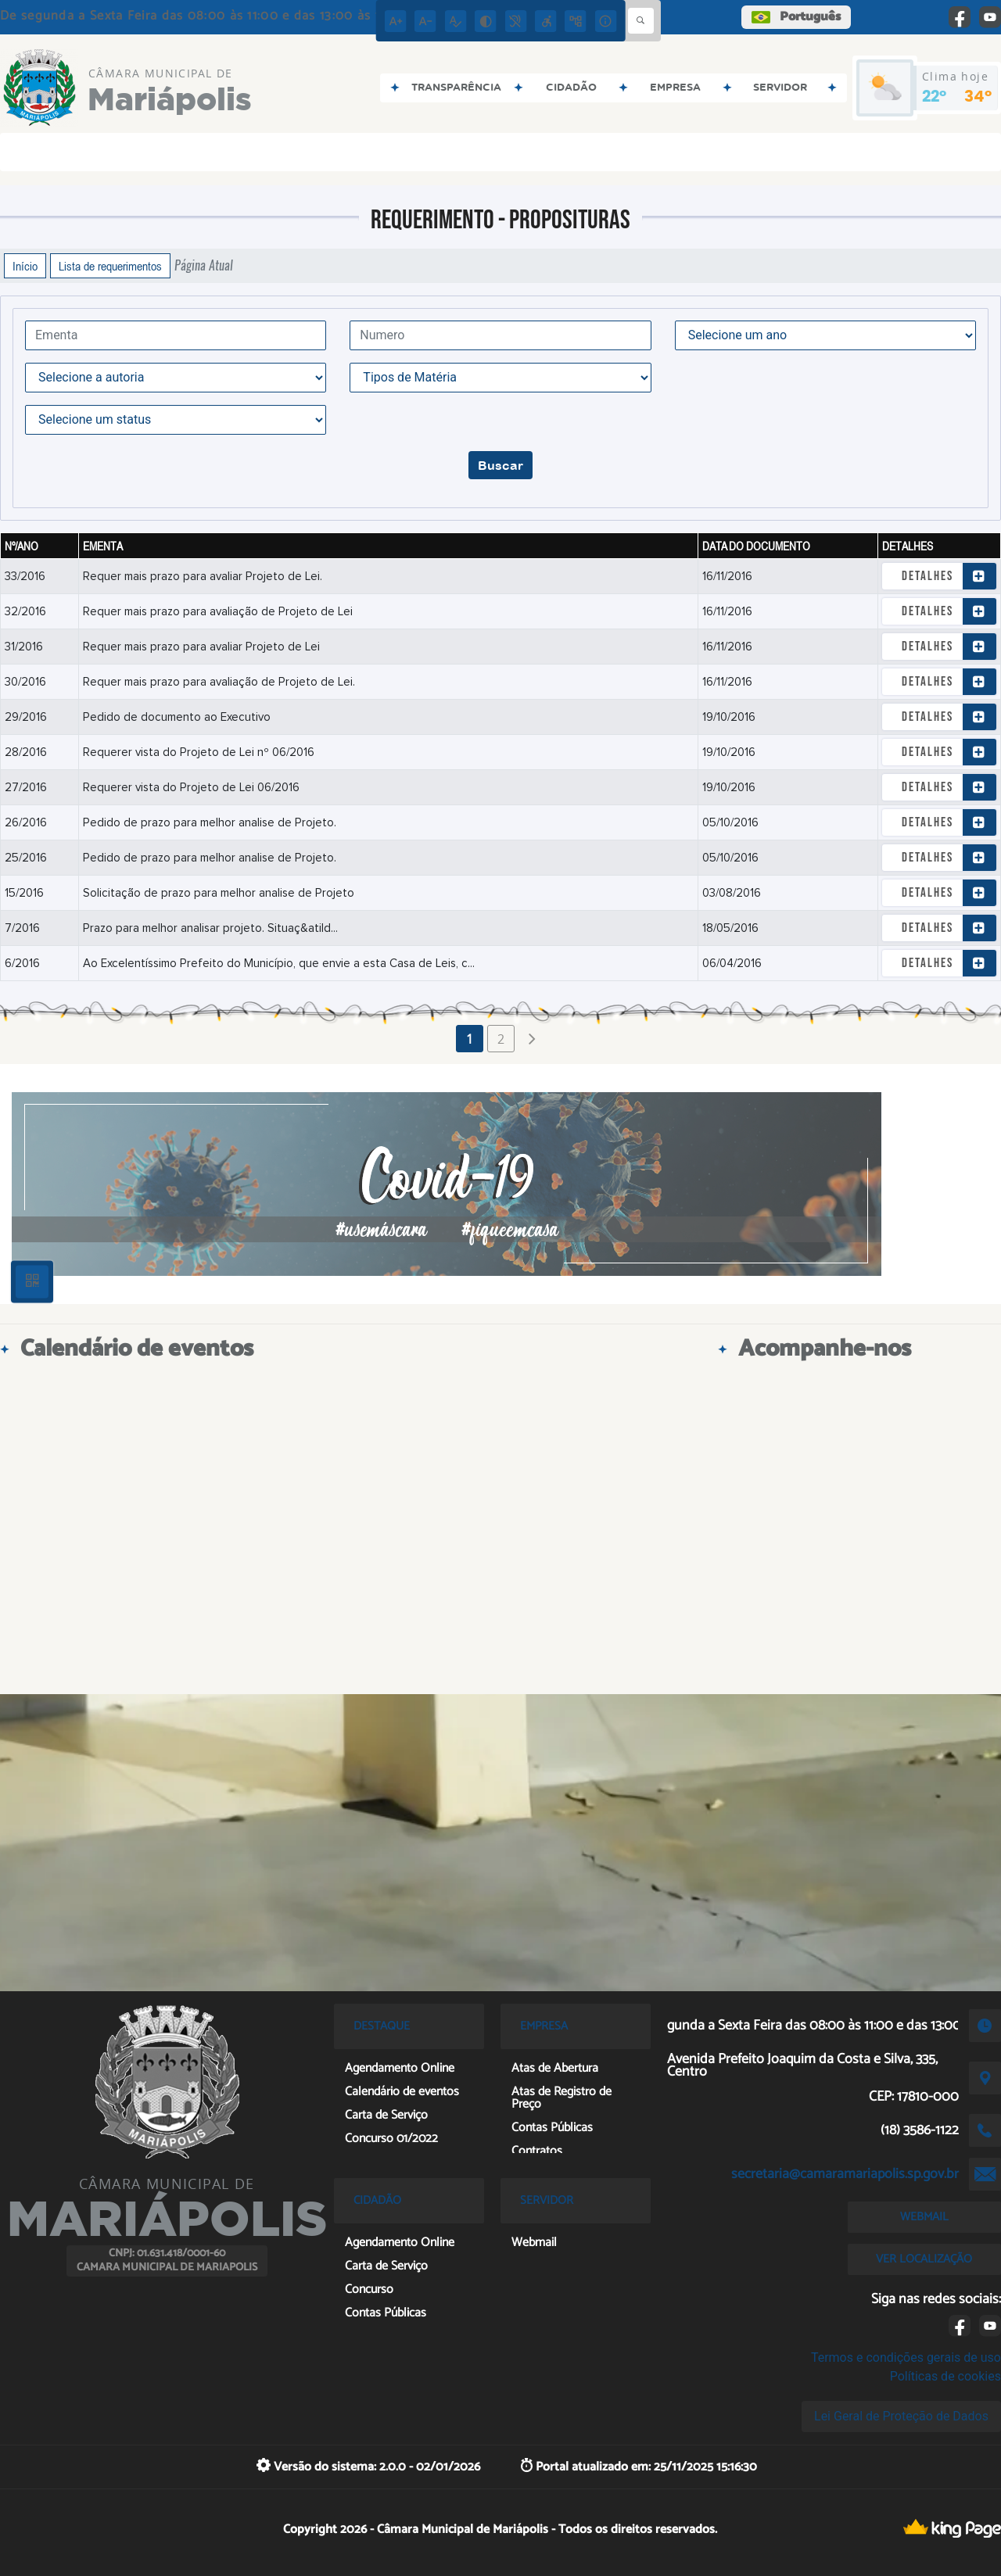 This screenshot has width=1001, height=2576. Describe the element at coordinates (845, 2174) in the screenshot. I see `secretaria@camaramariapolis.sp.gov.br` at that location.